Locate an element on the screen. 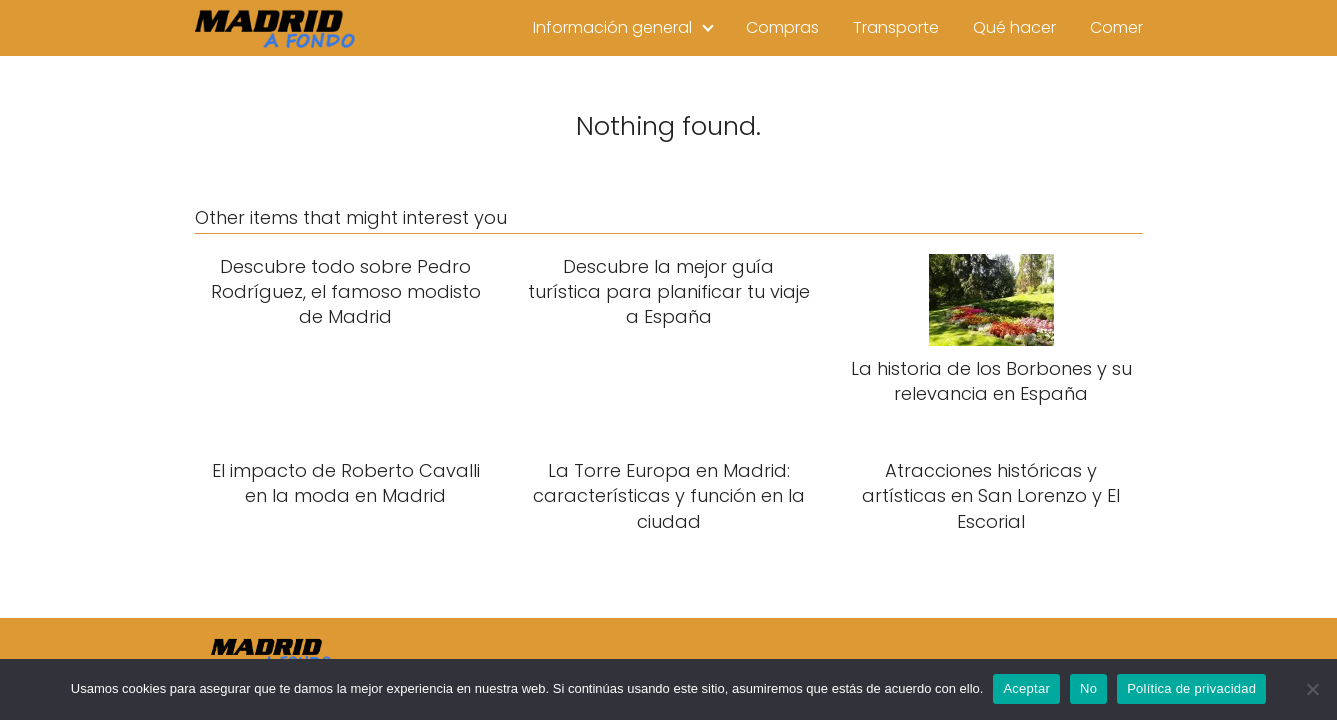 This screenshot has height=720, width=1337. No is located at coordinates (1088, 688).